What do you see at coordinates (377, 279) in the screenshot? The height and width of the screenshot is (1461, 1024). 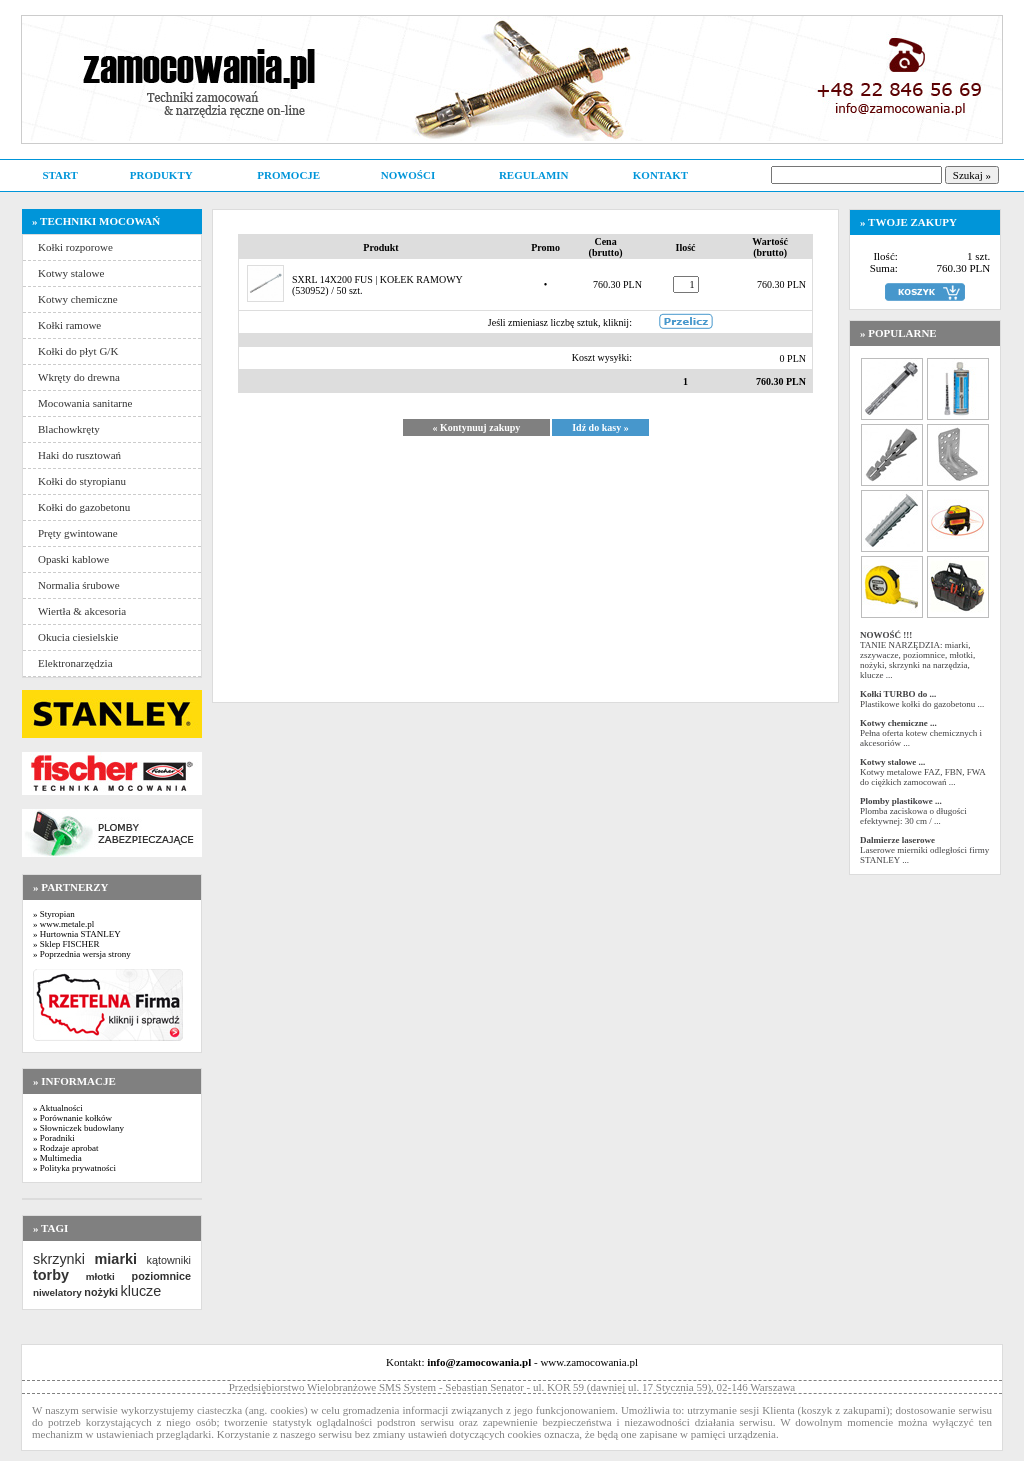 I see `SXRL 14X200 FUS | KOŁEK RAMOWY` at bounding box center [377, 279].